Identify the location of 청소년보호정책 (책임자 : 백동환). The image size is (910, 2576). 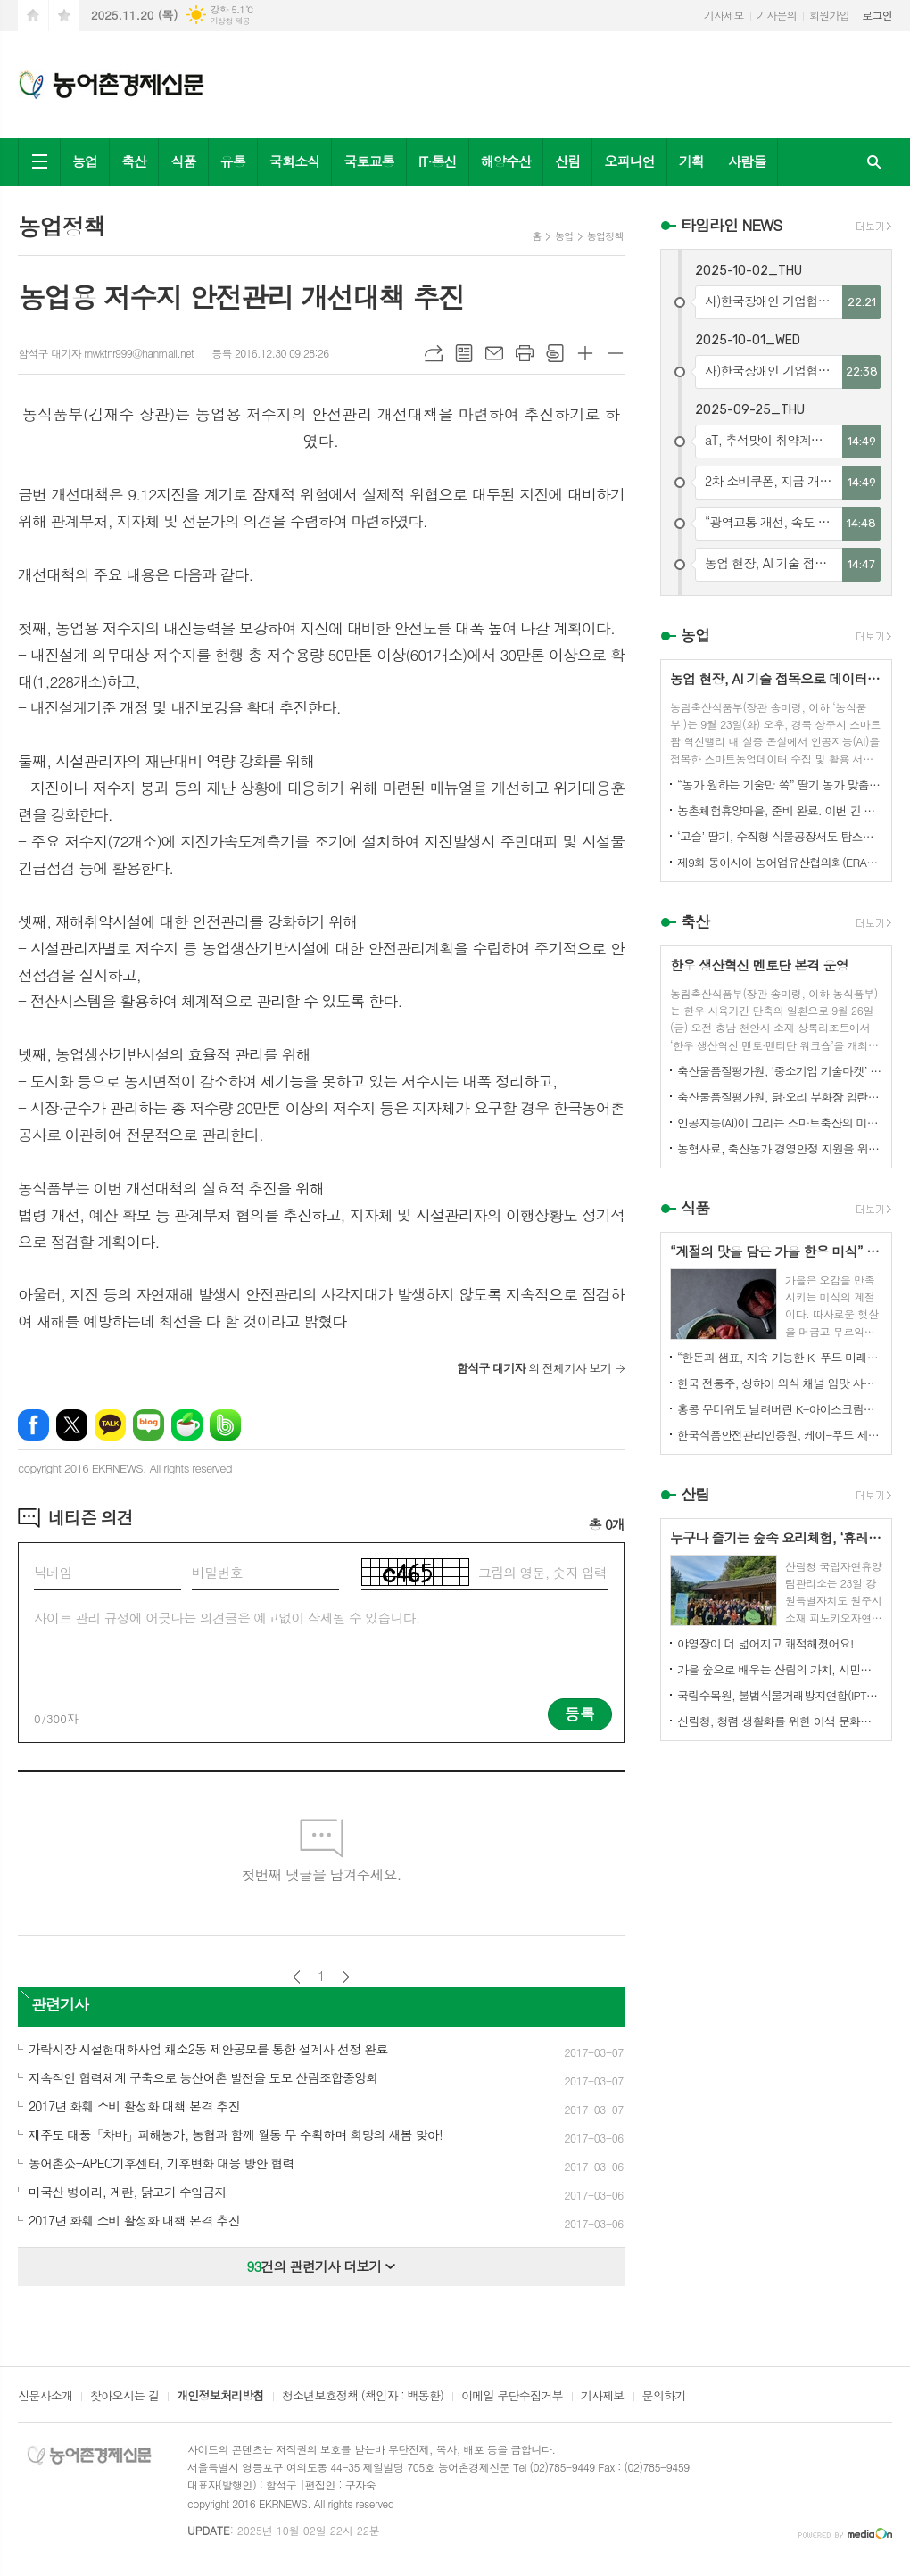
(362, 2397).